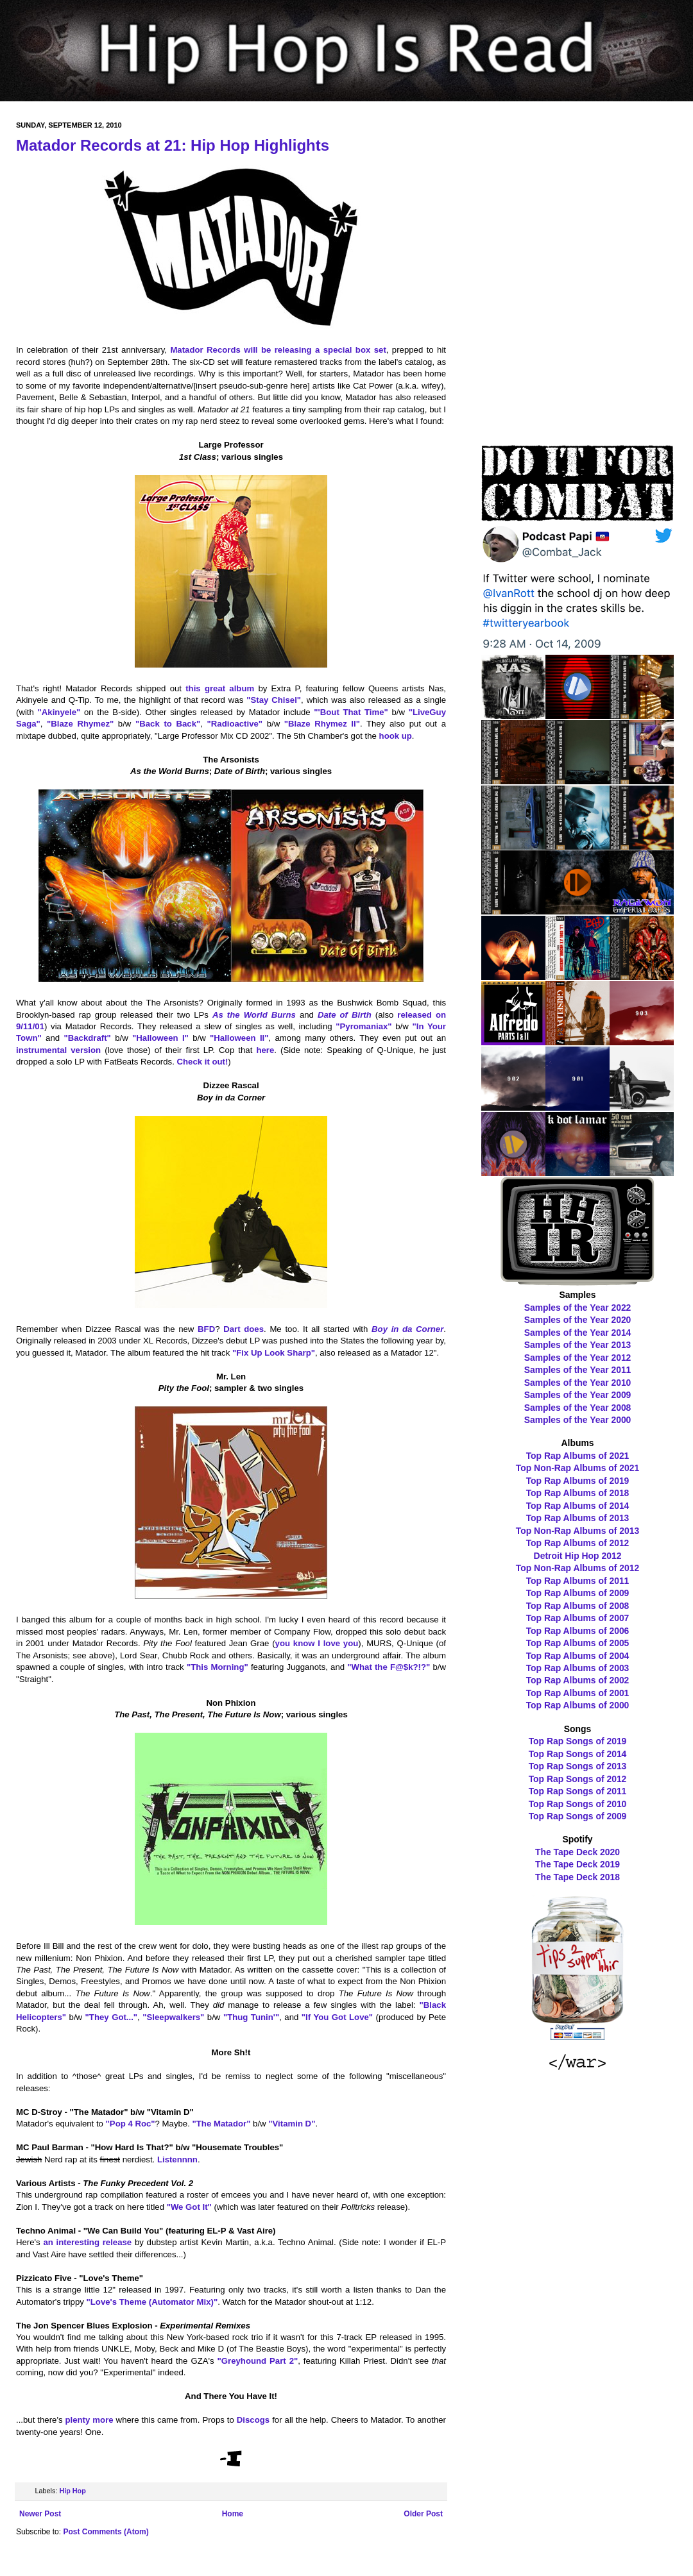 The height and width of the screenshot is (2576, 693). I want to click on Home, so click(232, 2513).